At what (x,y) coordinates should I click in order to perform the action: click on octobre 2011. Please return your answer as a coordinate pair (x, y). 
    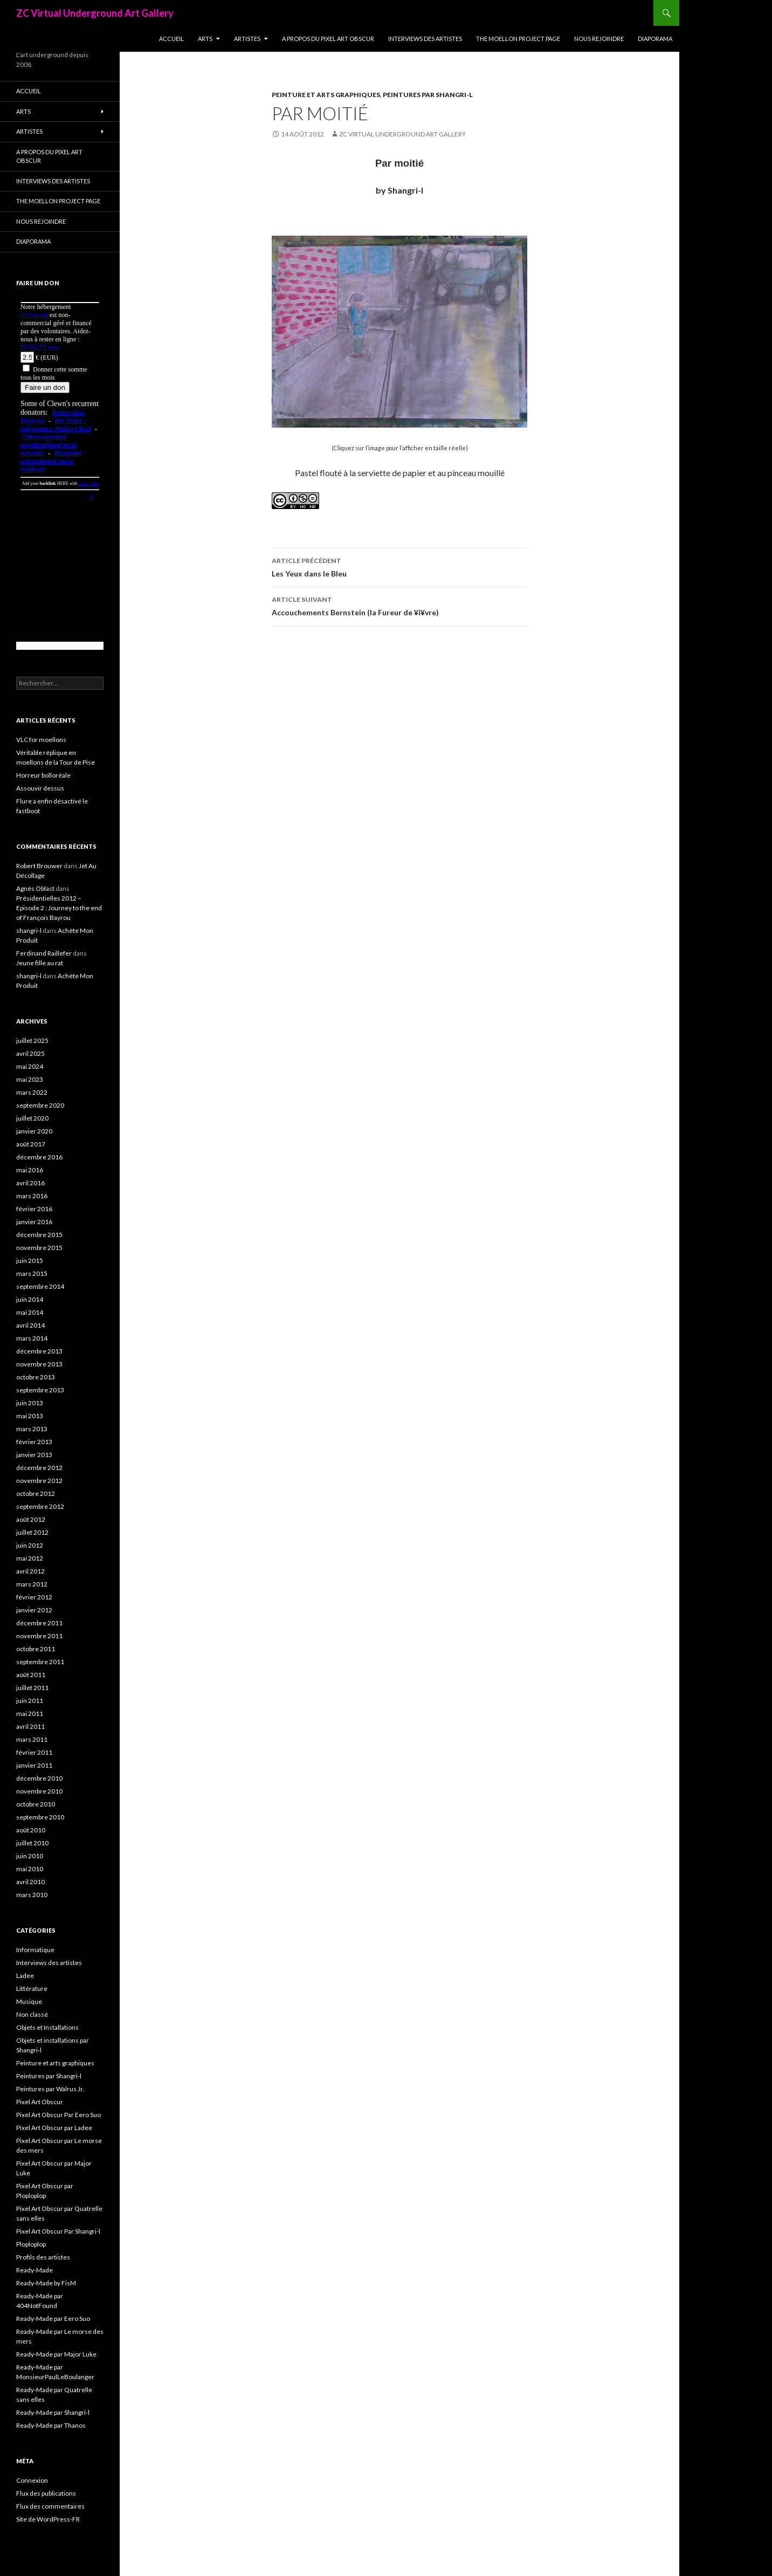
    Looking at the image, I should click on (35, 1649).